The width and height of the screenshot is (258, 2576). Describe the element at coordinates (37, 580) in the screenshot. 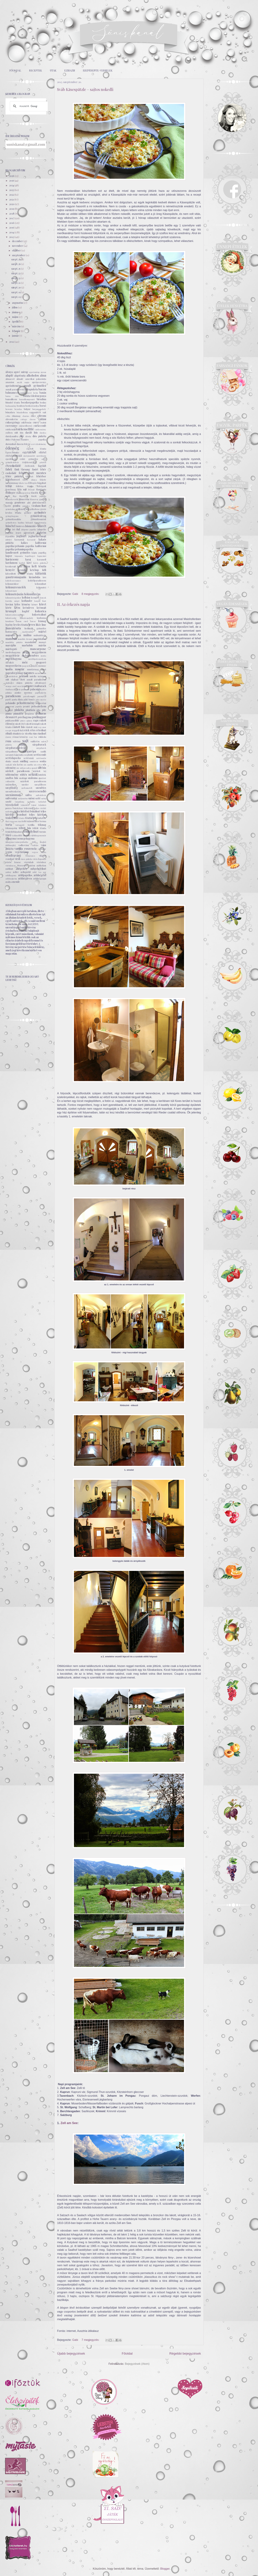

I see `koktélparadicsom` at that location.